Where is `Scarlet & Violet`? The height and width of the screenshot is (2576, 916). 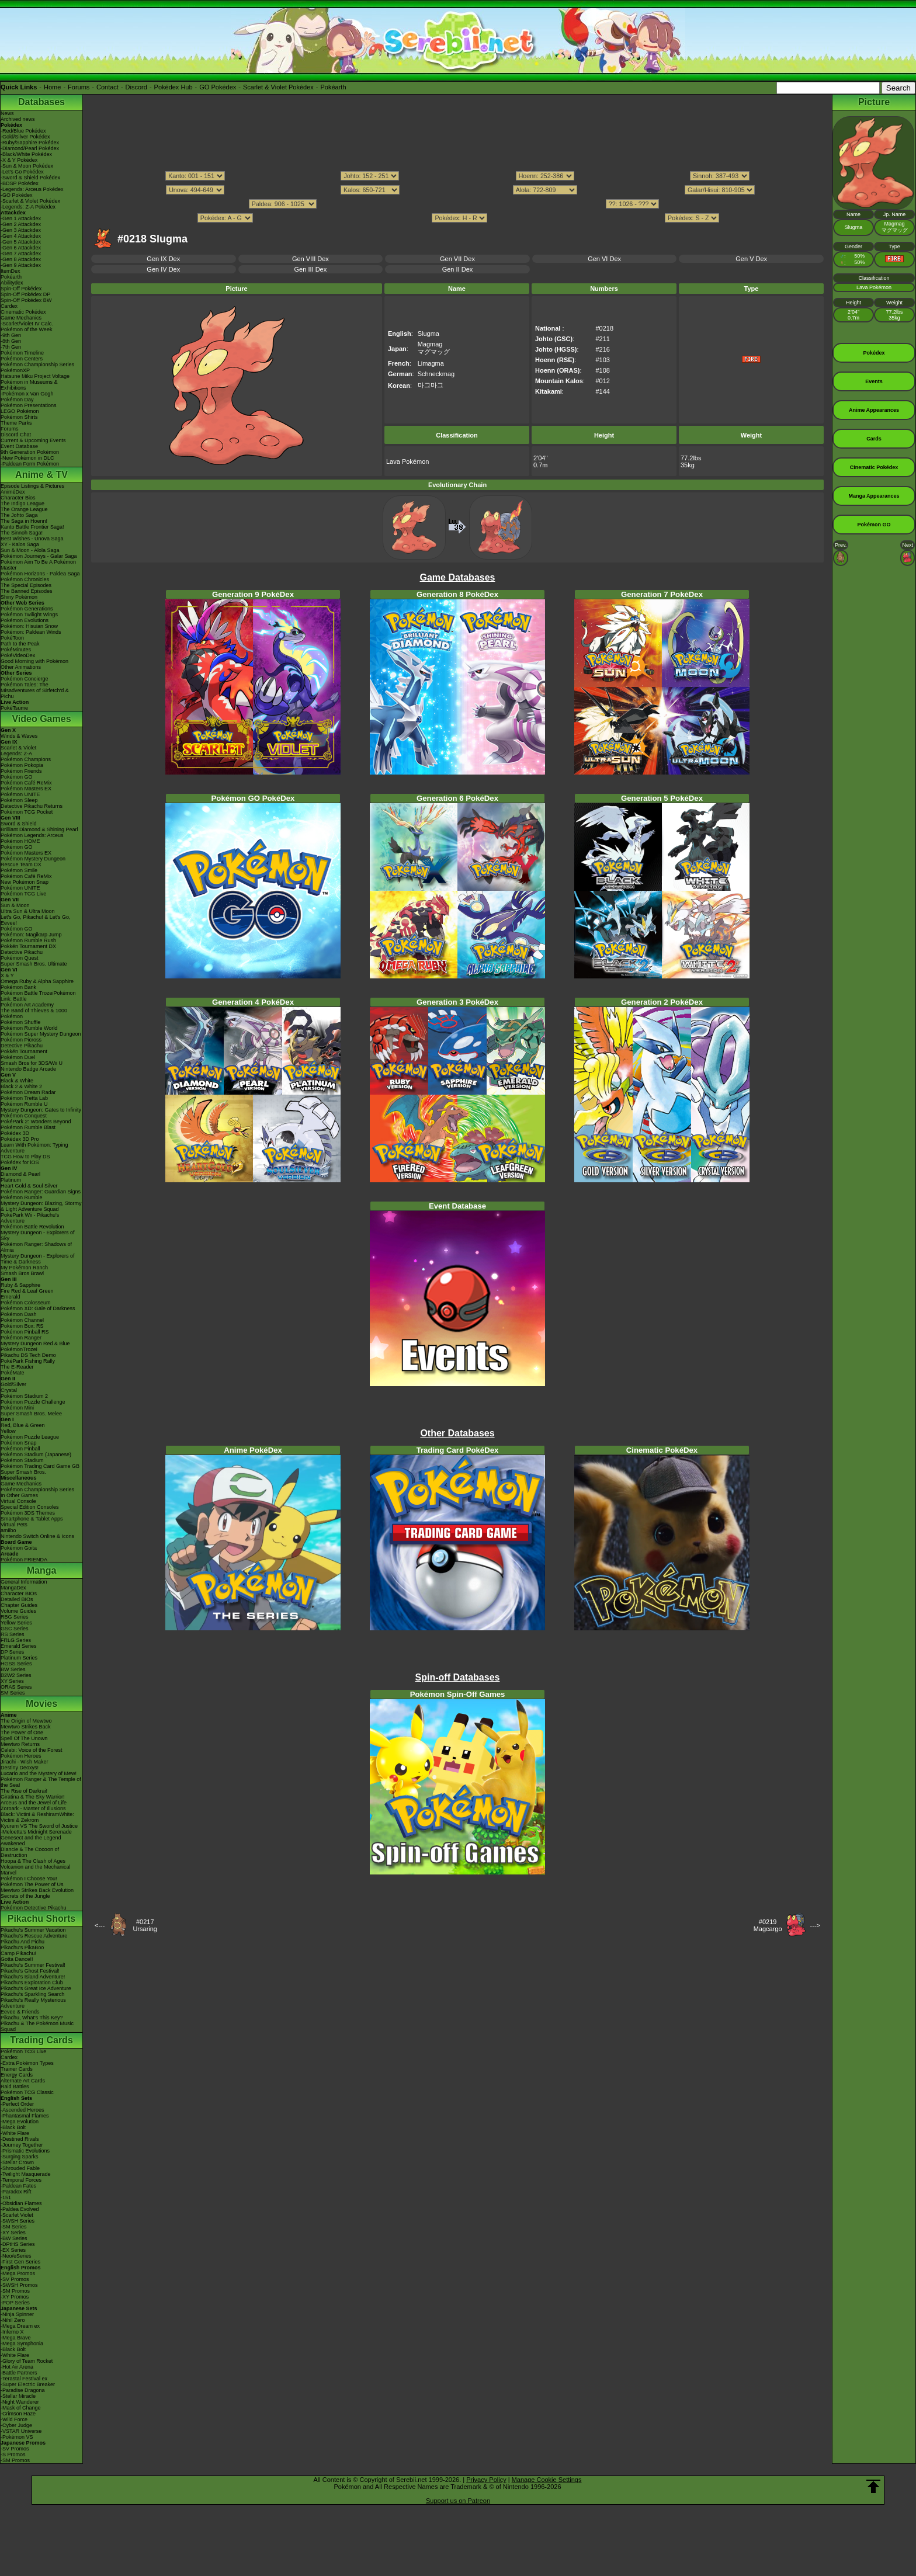 Scarlet & Violet is located at coordinates (18, 748).